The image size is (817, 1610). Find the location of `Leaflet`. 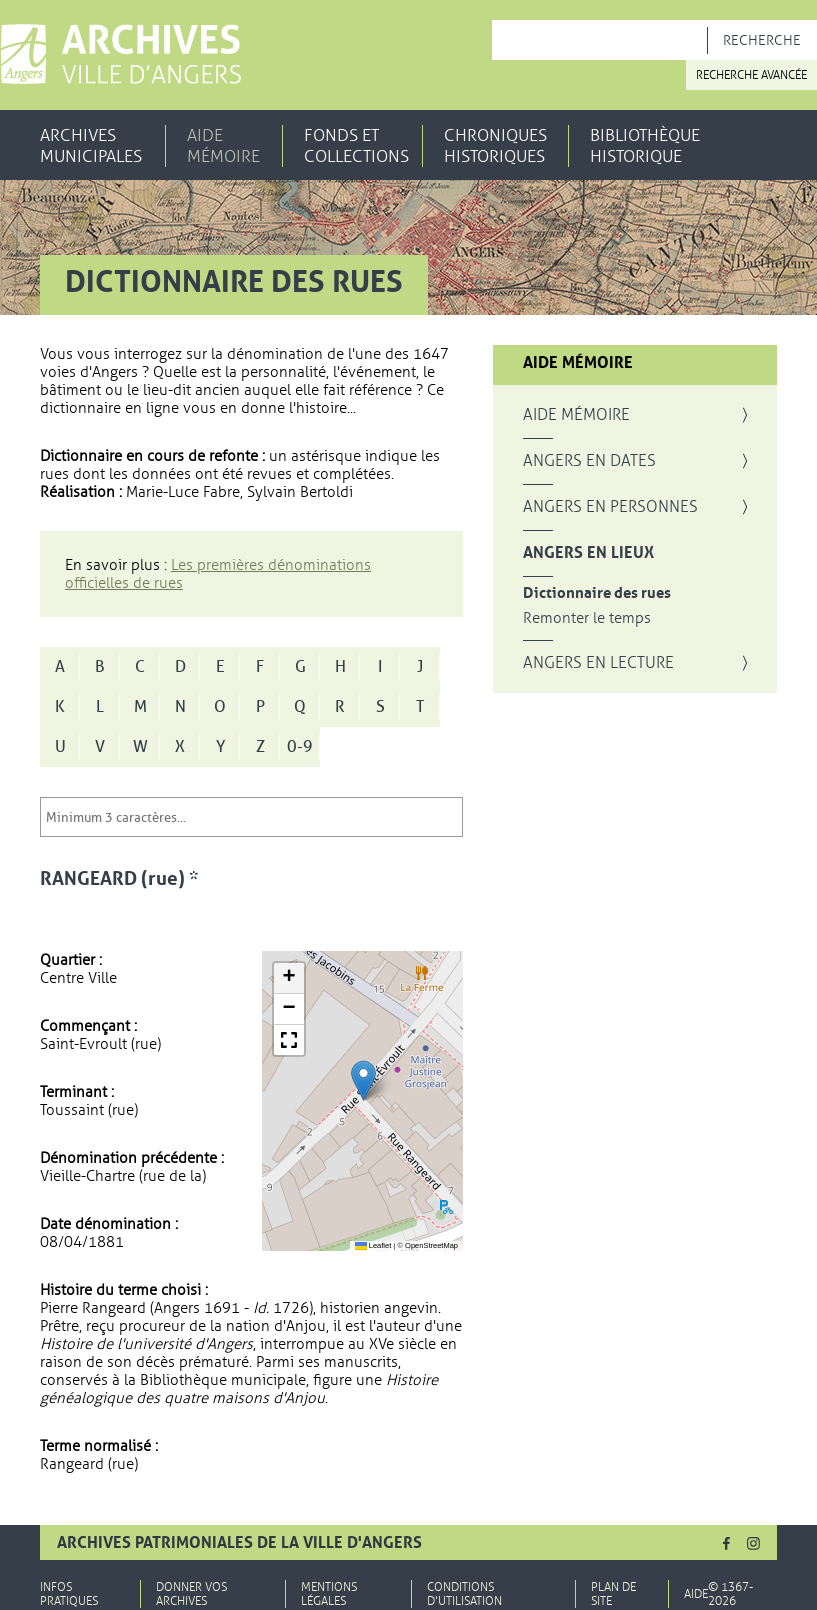

Leaflet is located at coordinates (373, 1245).